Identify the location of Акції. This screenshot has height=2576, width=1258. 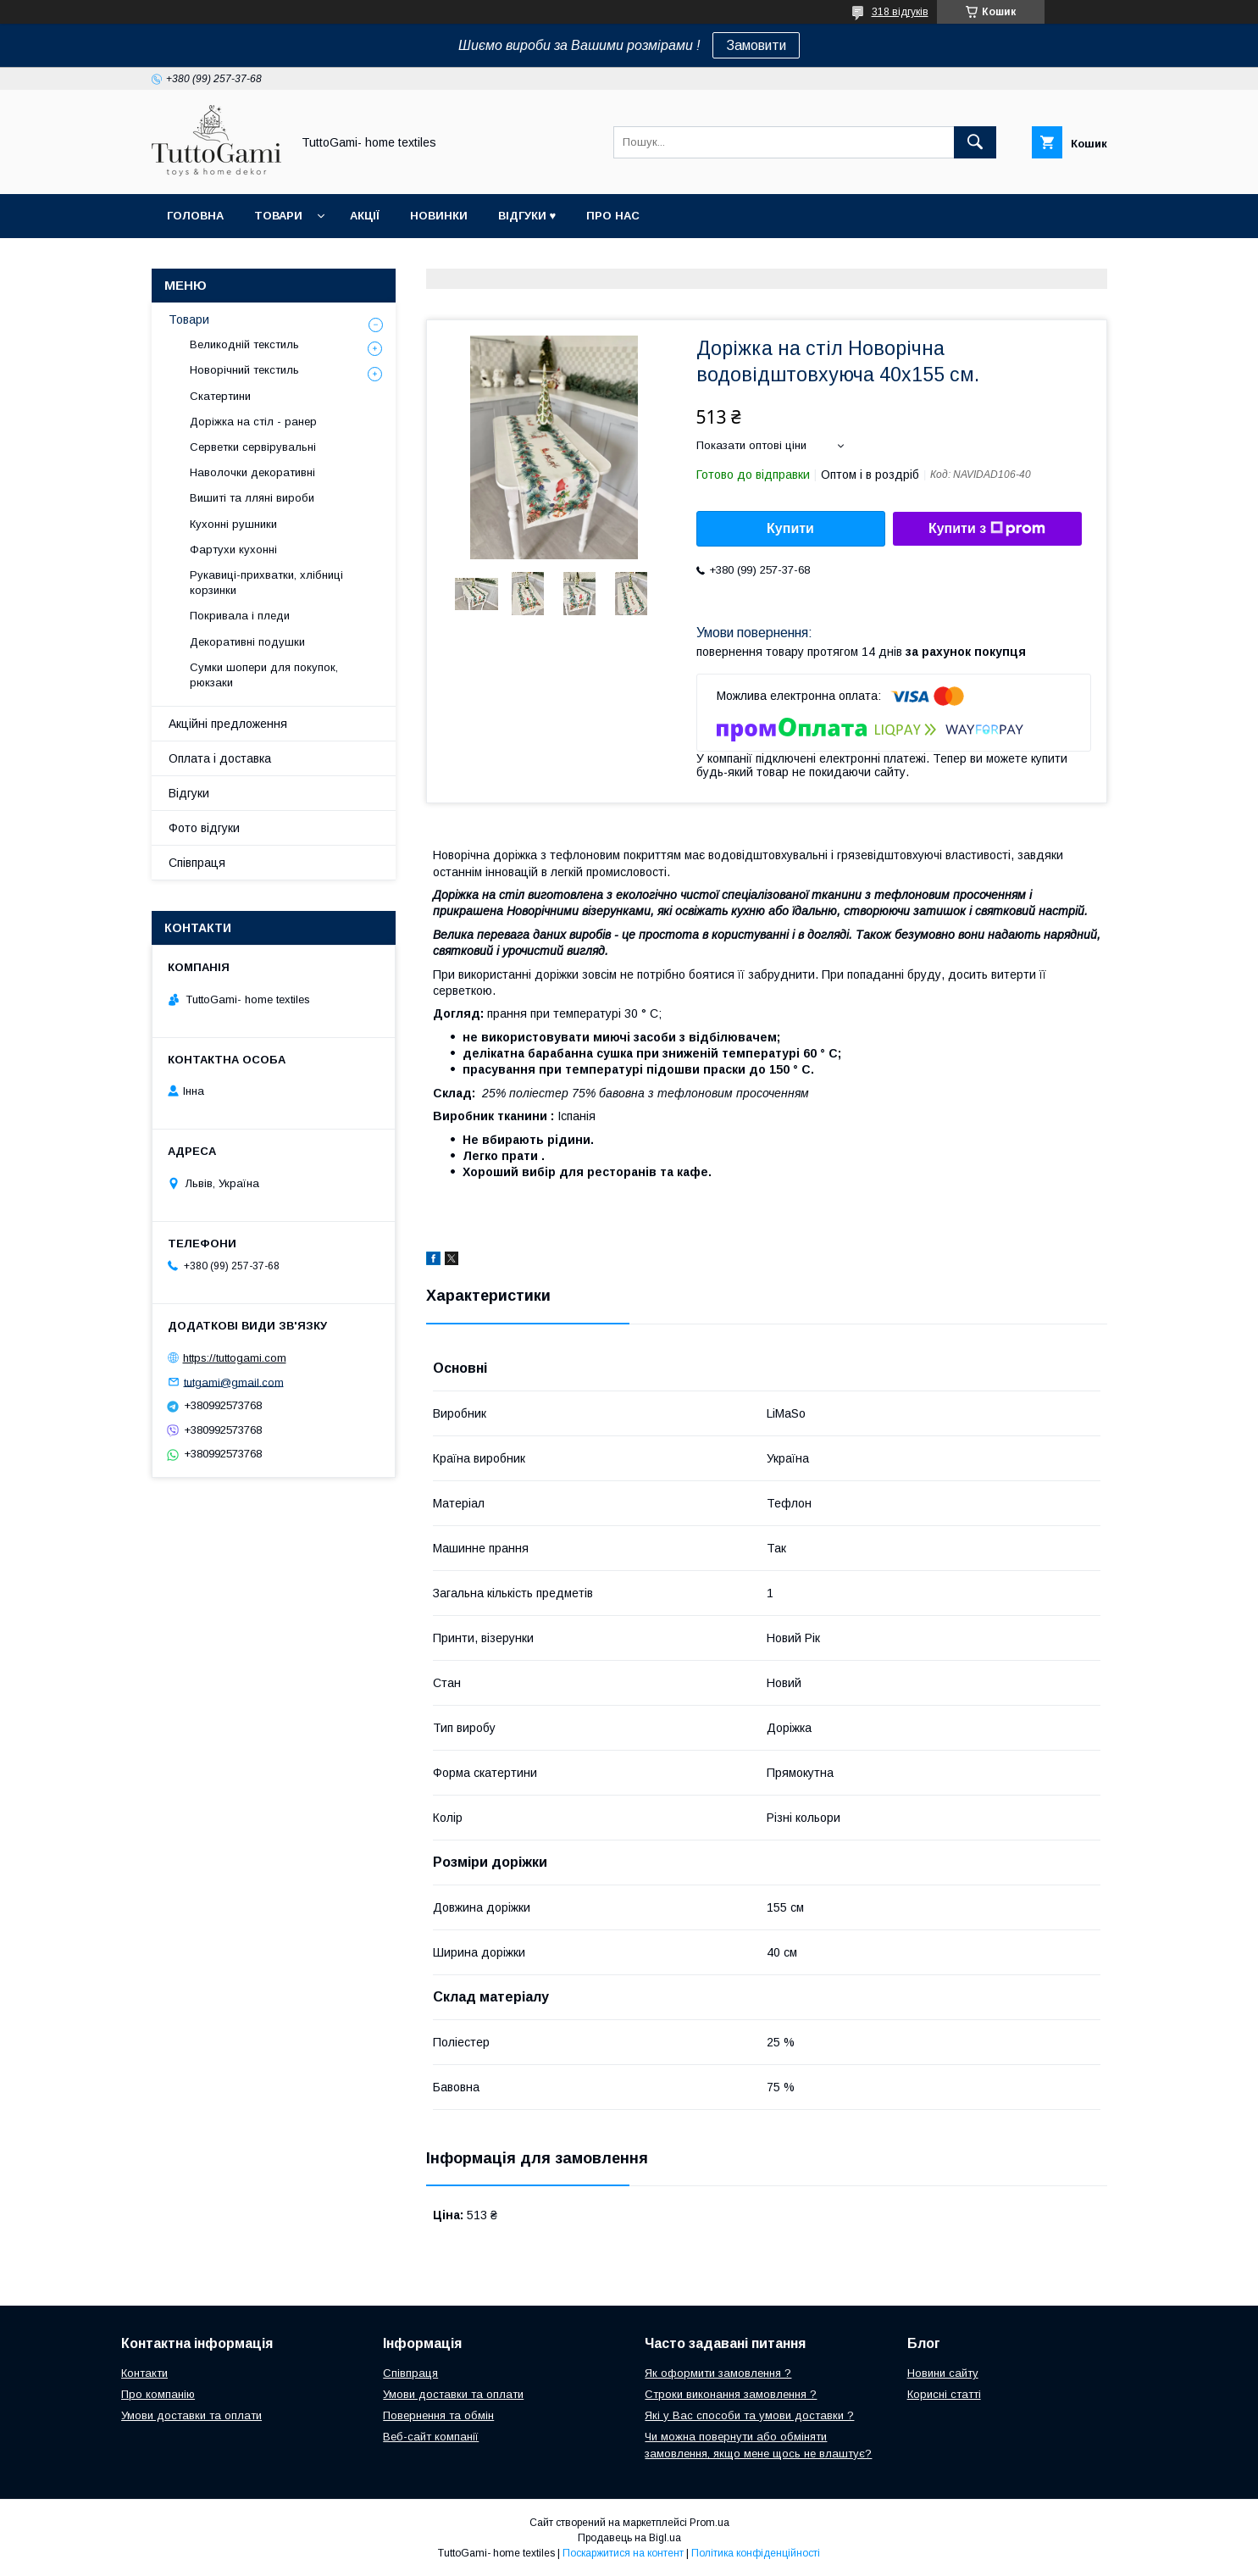
(365, 215).